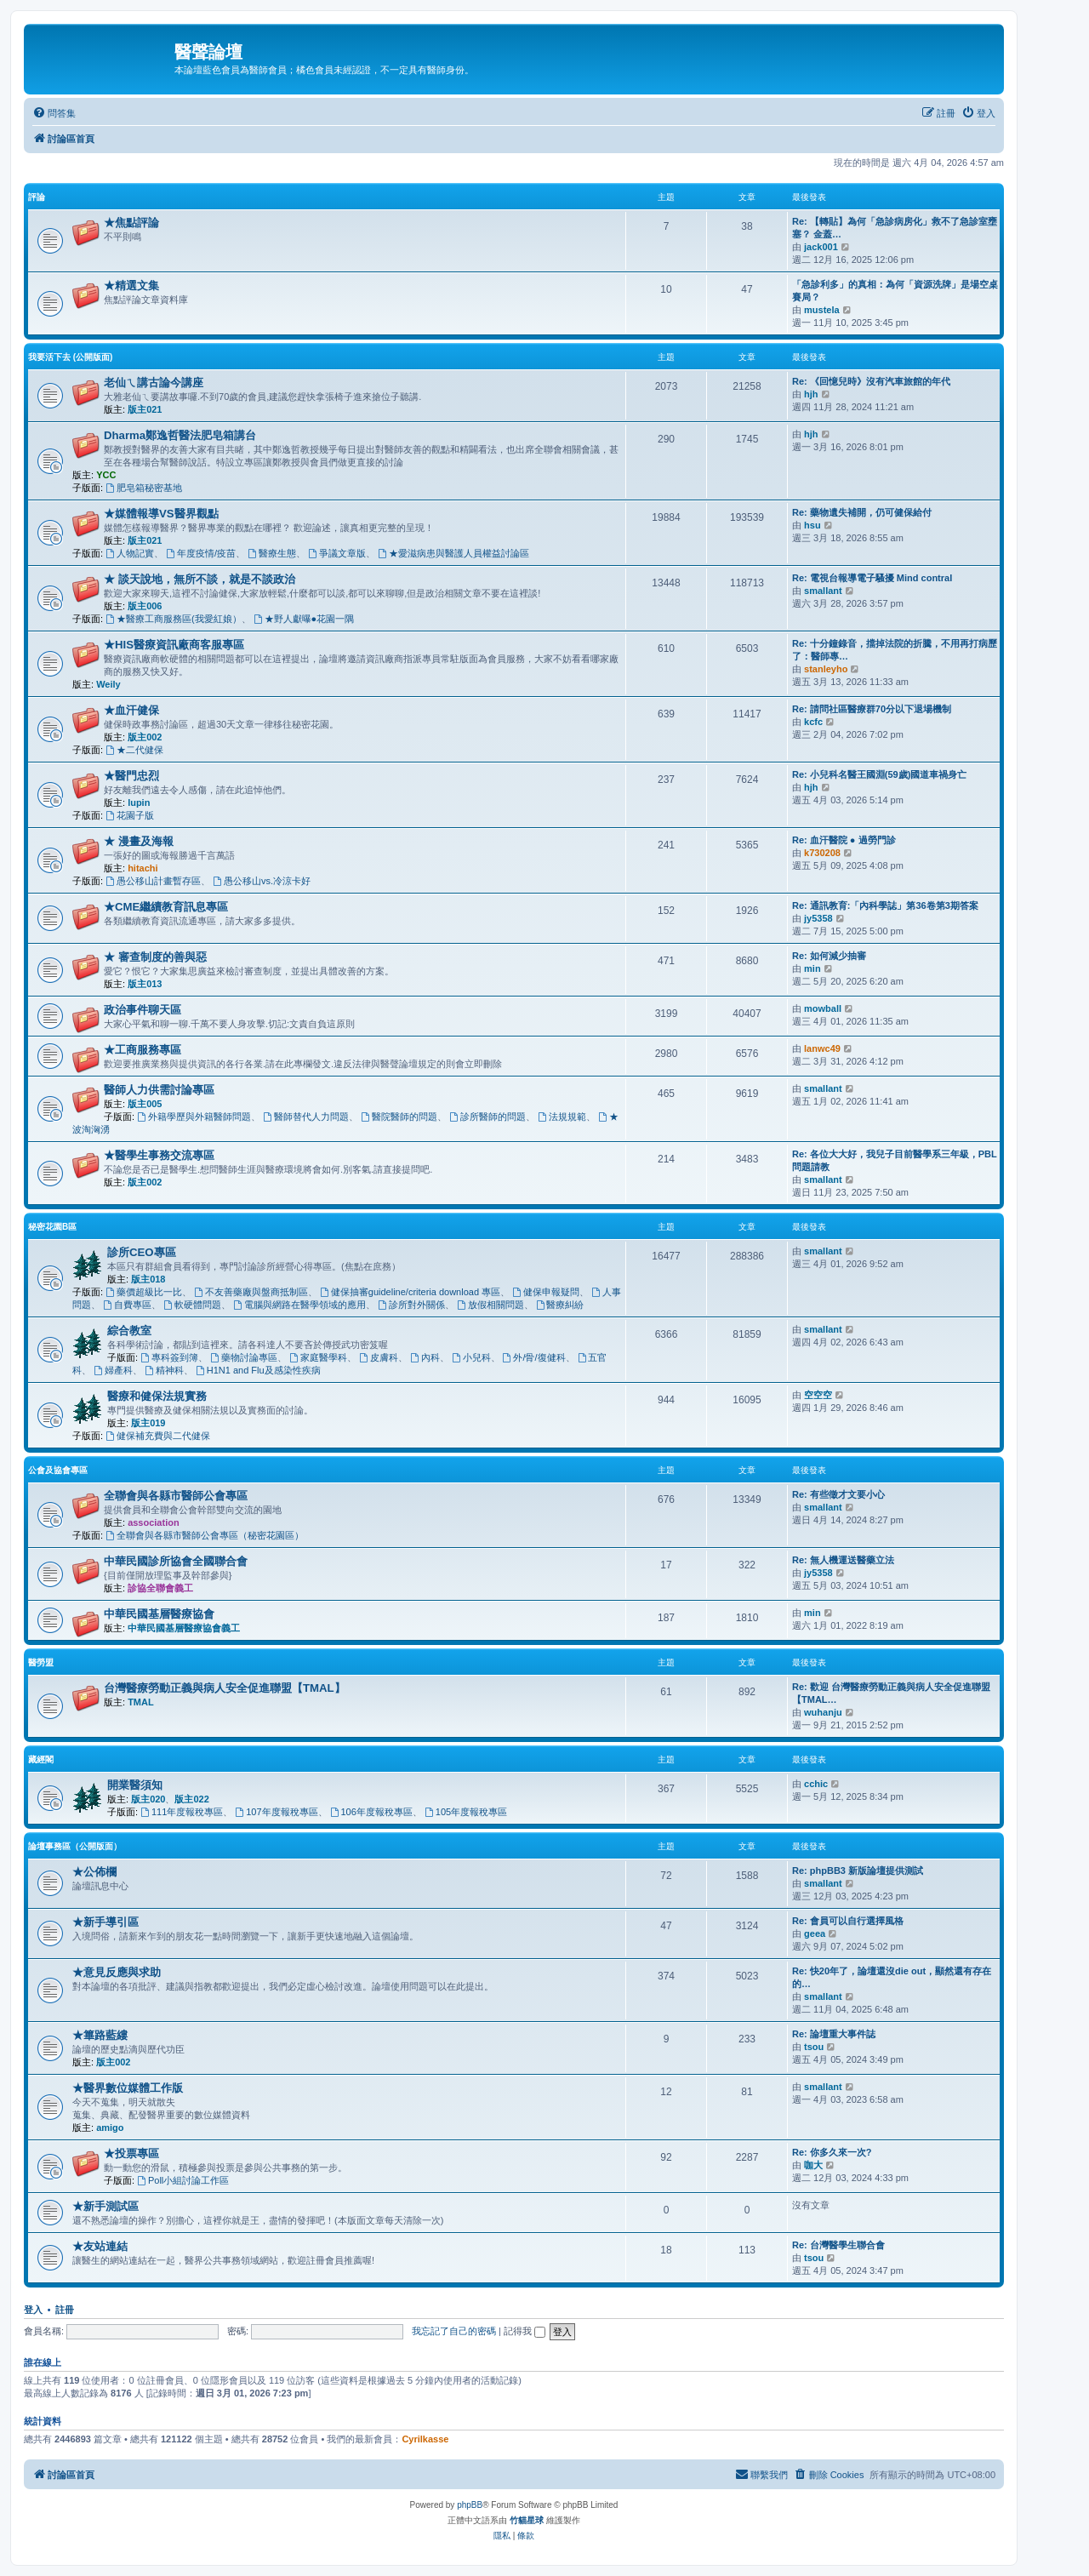 This screenshot has height=2576, width=1089. I want to click on 記得我, so click(524, 2331).